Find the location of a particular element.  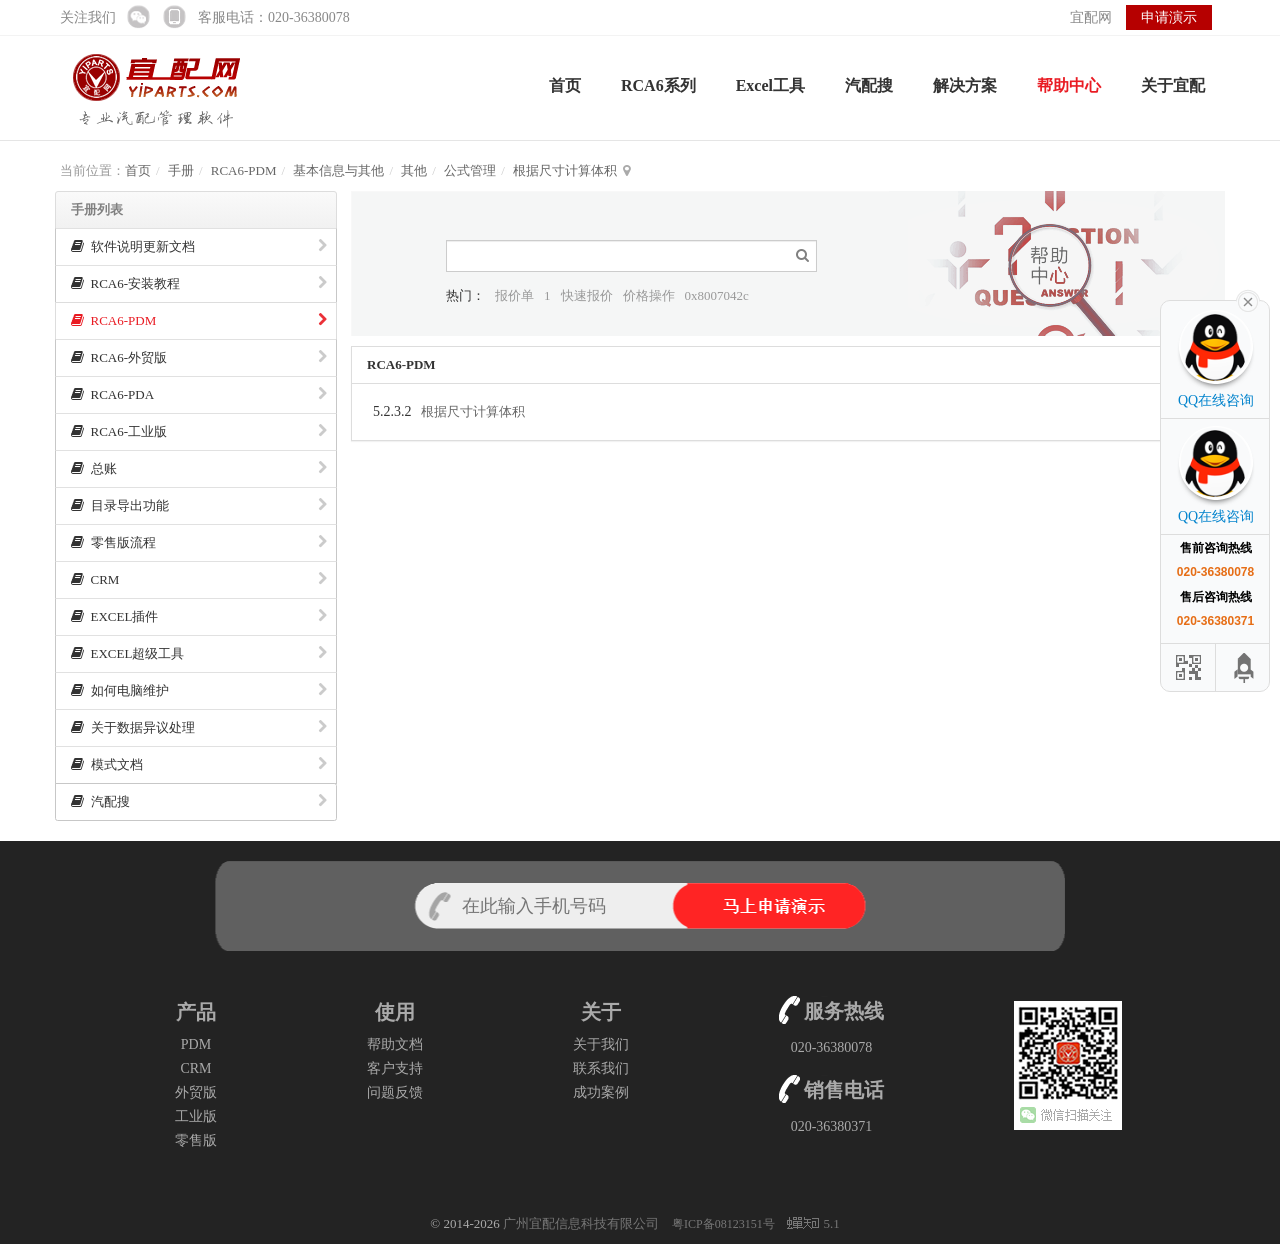

宜配网 is located at coordinates (1091, 17).